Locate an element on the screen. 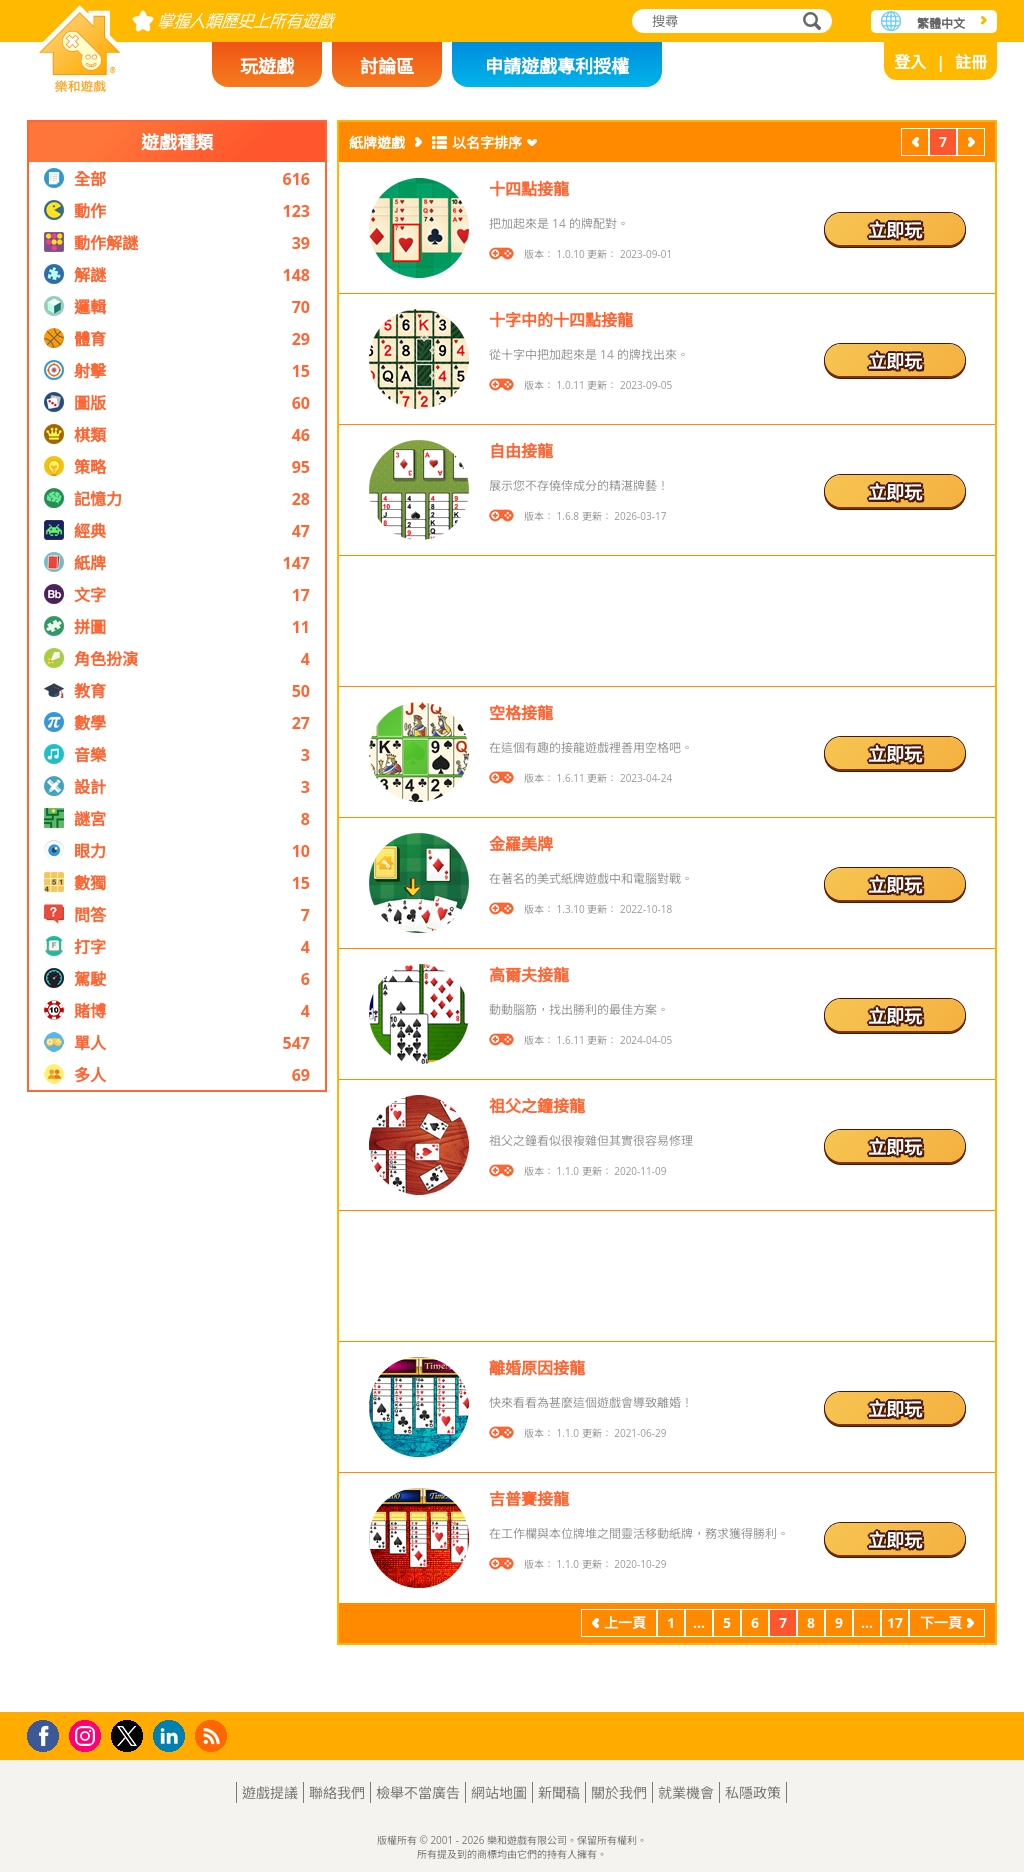  [Advertisement] is located at coordinates (177, 1402).